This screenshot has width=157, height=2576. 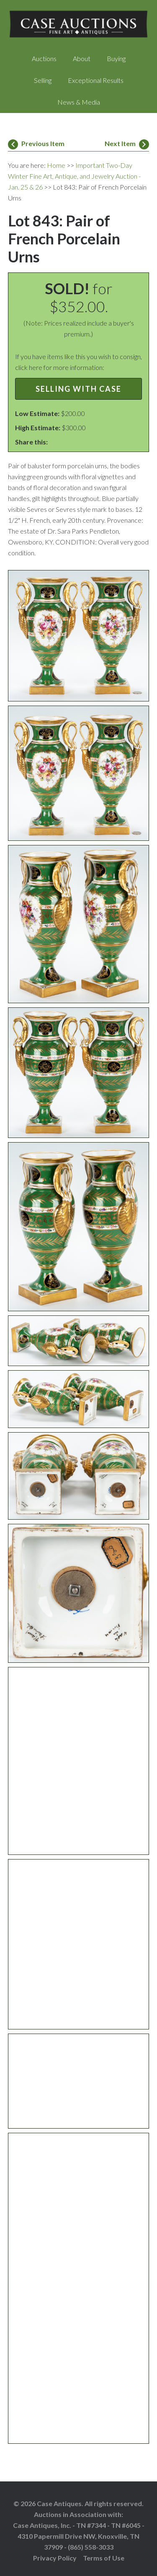 What do you see at coordinates (103, 2558) in the screenshot?
I see `Terms of Use` at bounding box center [103, 2558].